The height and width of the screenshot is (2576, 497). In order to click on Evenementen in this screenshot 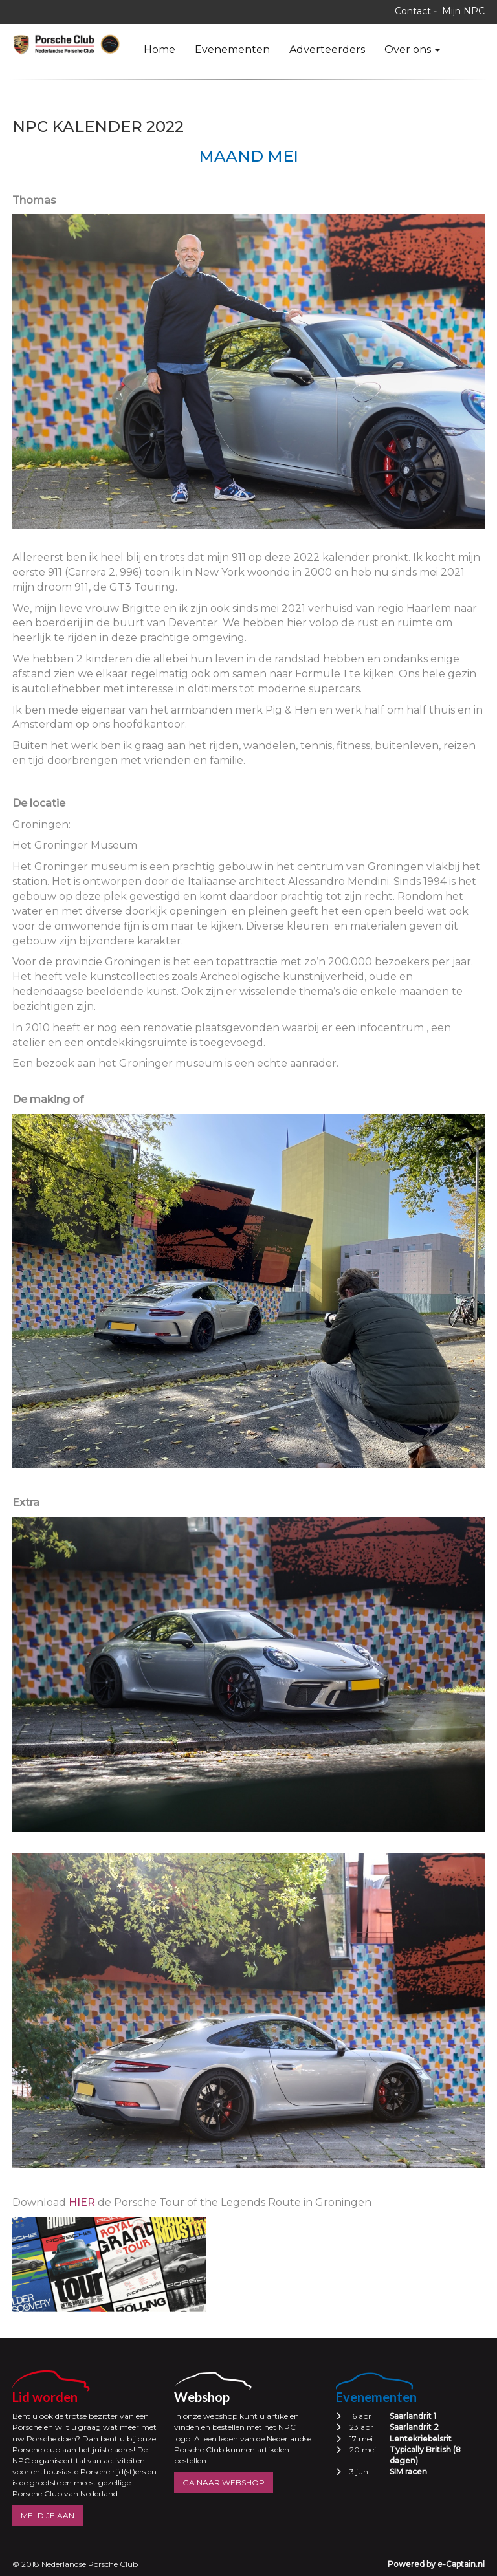, I will do `click(232, 49)`.